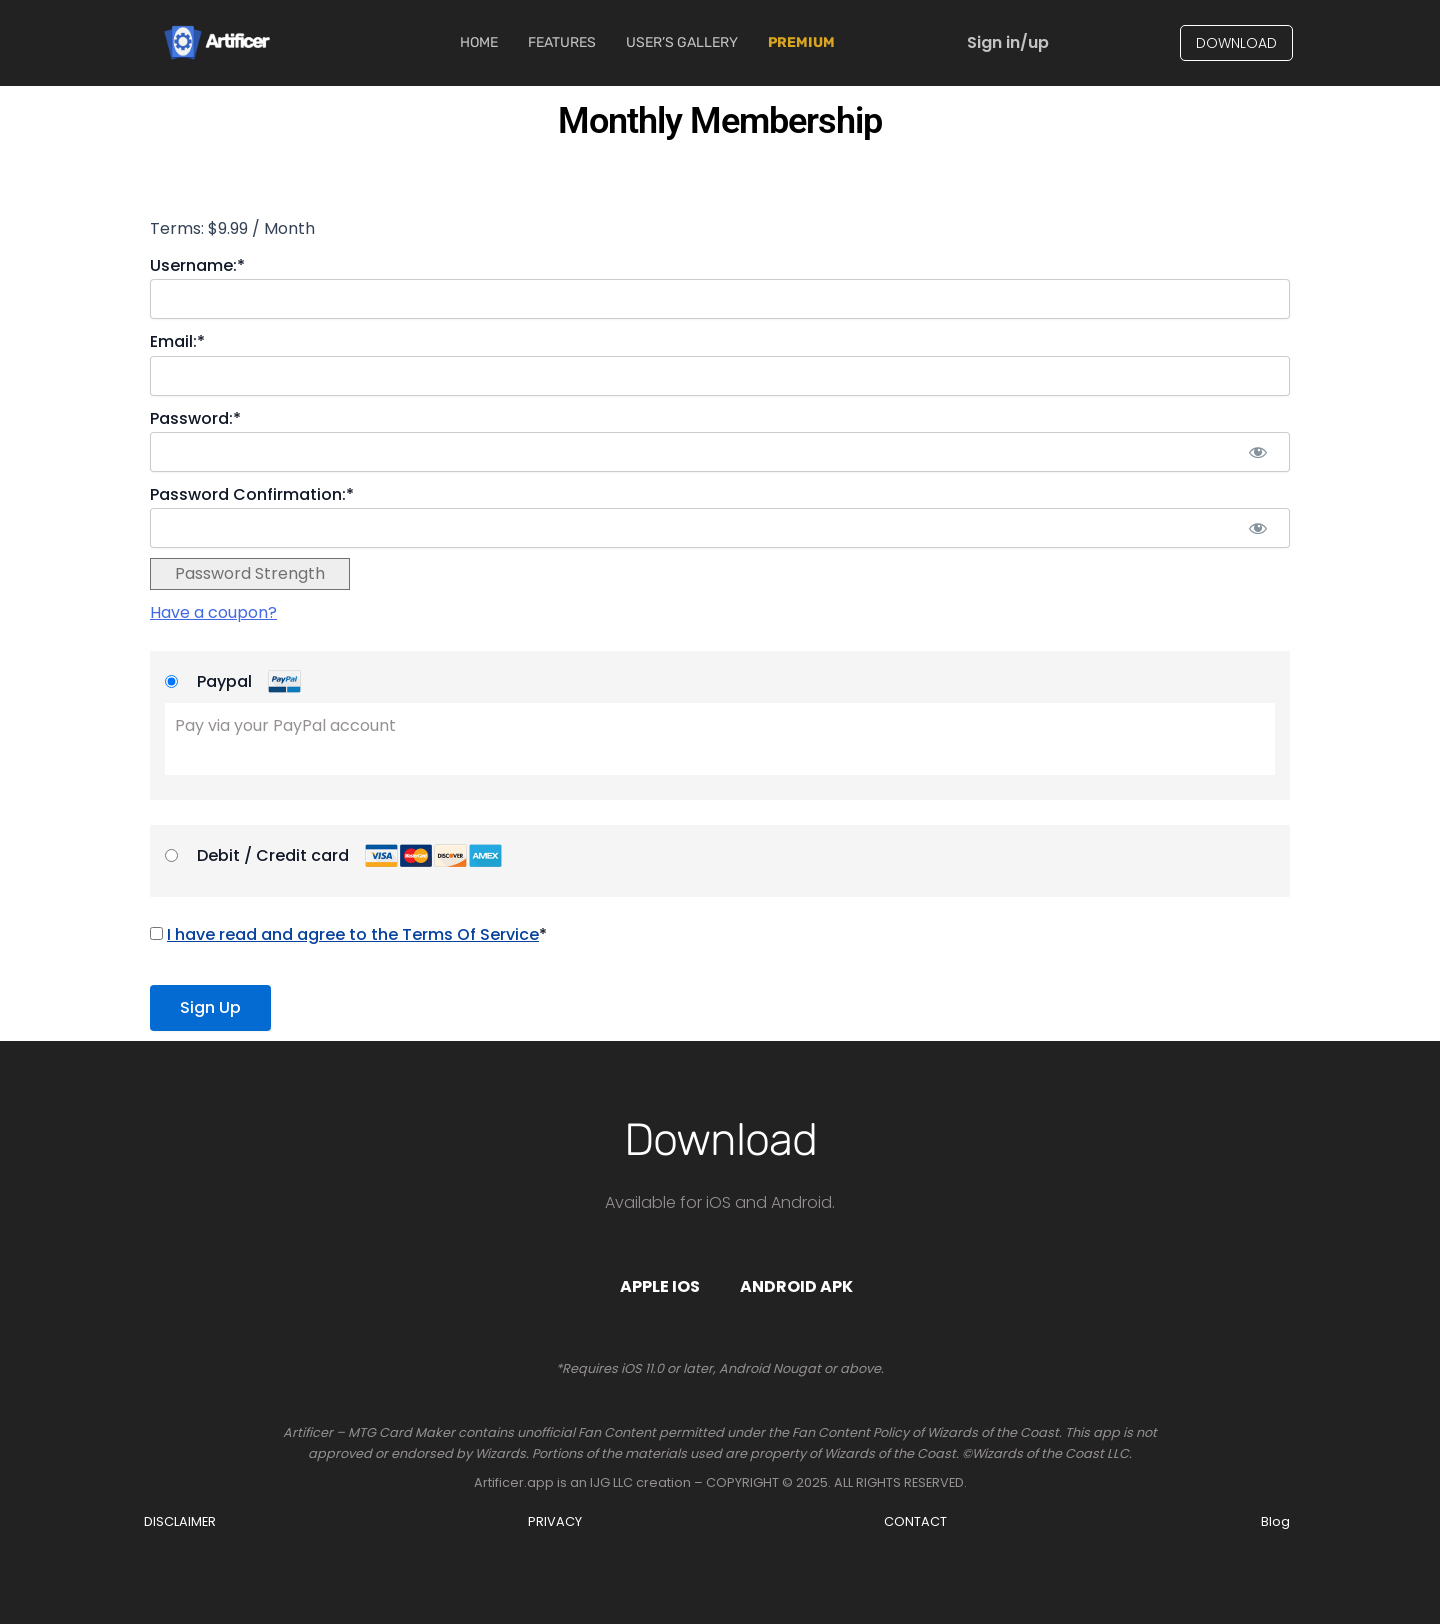  I want to click on DISCLAIMER, so click(180, 1521).